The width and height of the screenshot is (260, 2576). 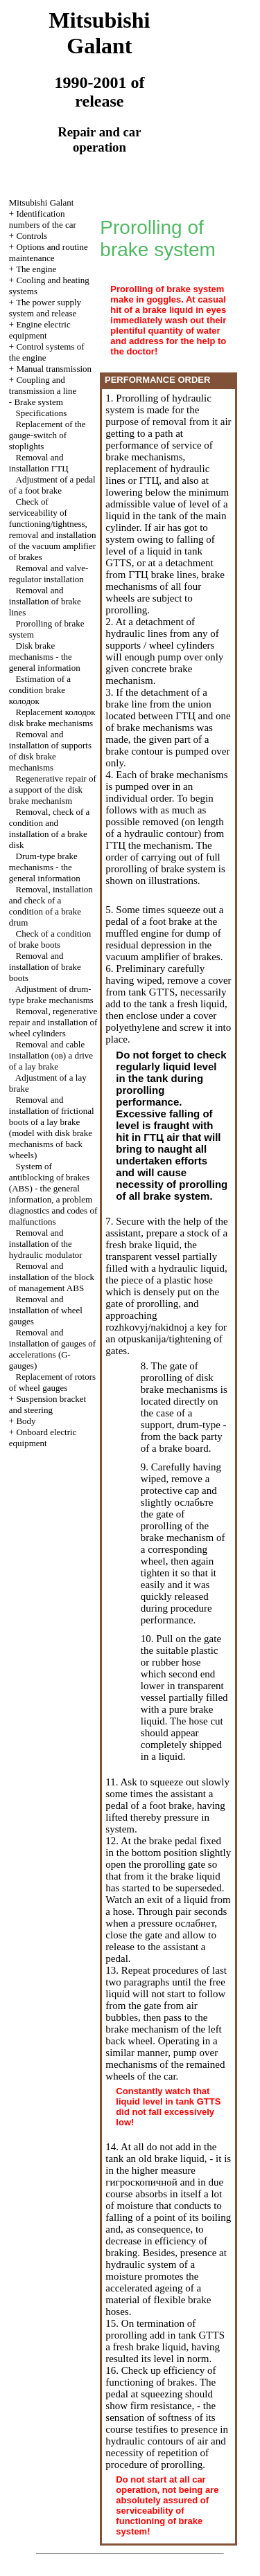 I want to click on Removal and installation of the block of management ABS, so click(x=51, y=1277).